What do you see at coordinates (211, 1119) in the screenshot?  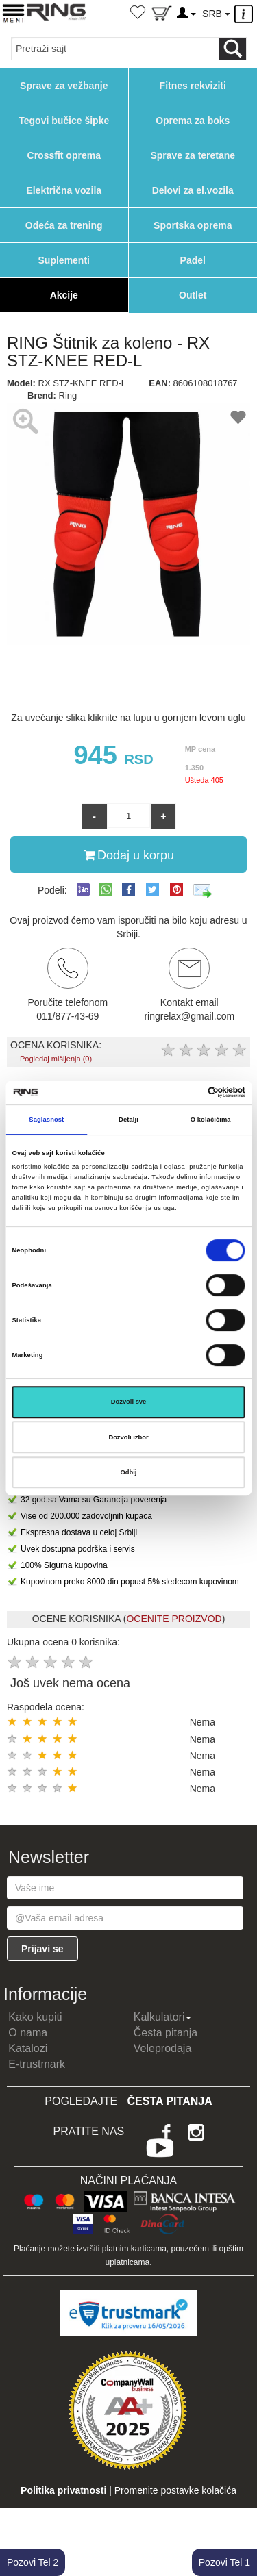 I see `O kolačićima [tab]` at bounding box center [211, 1119].